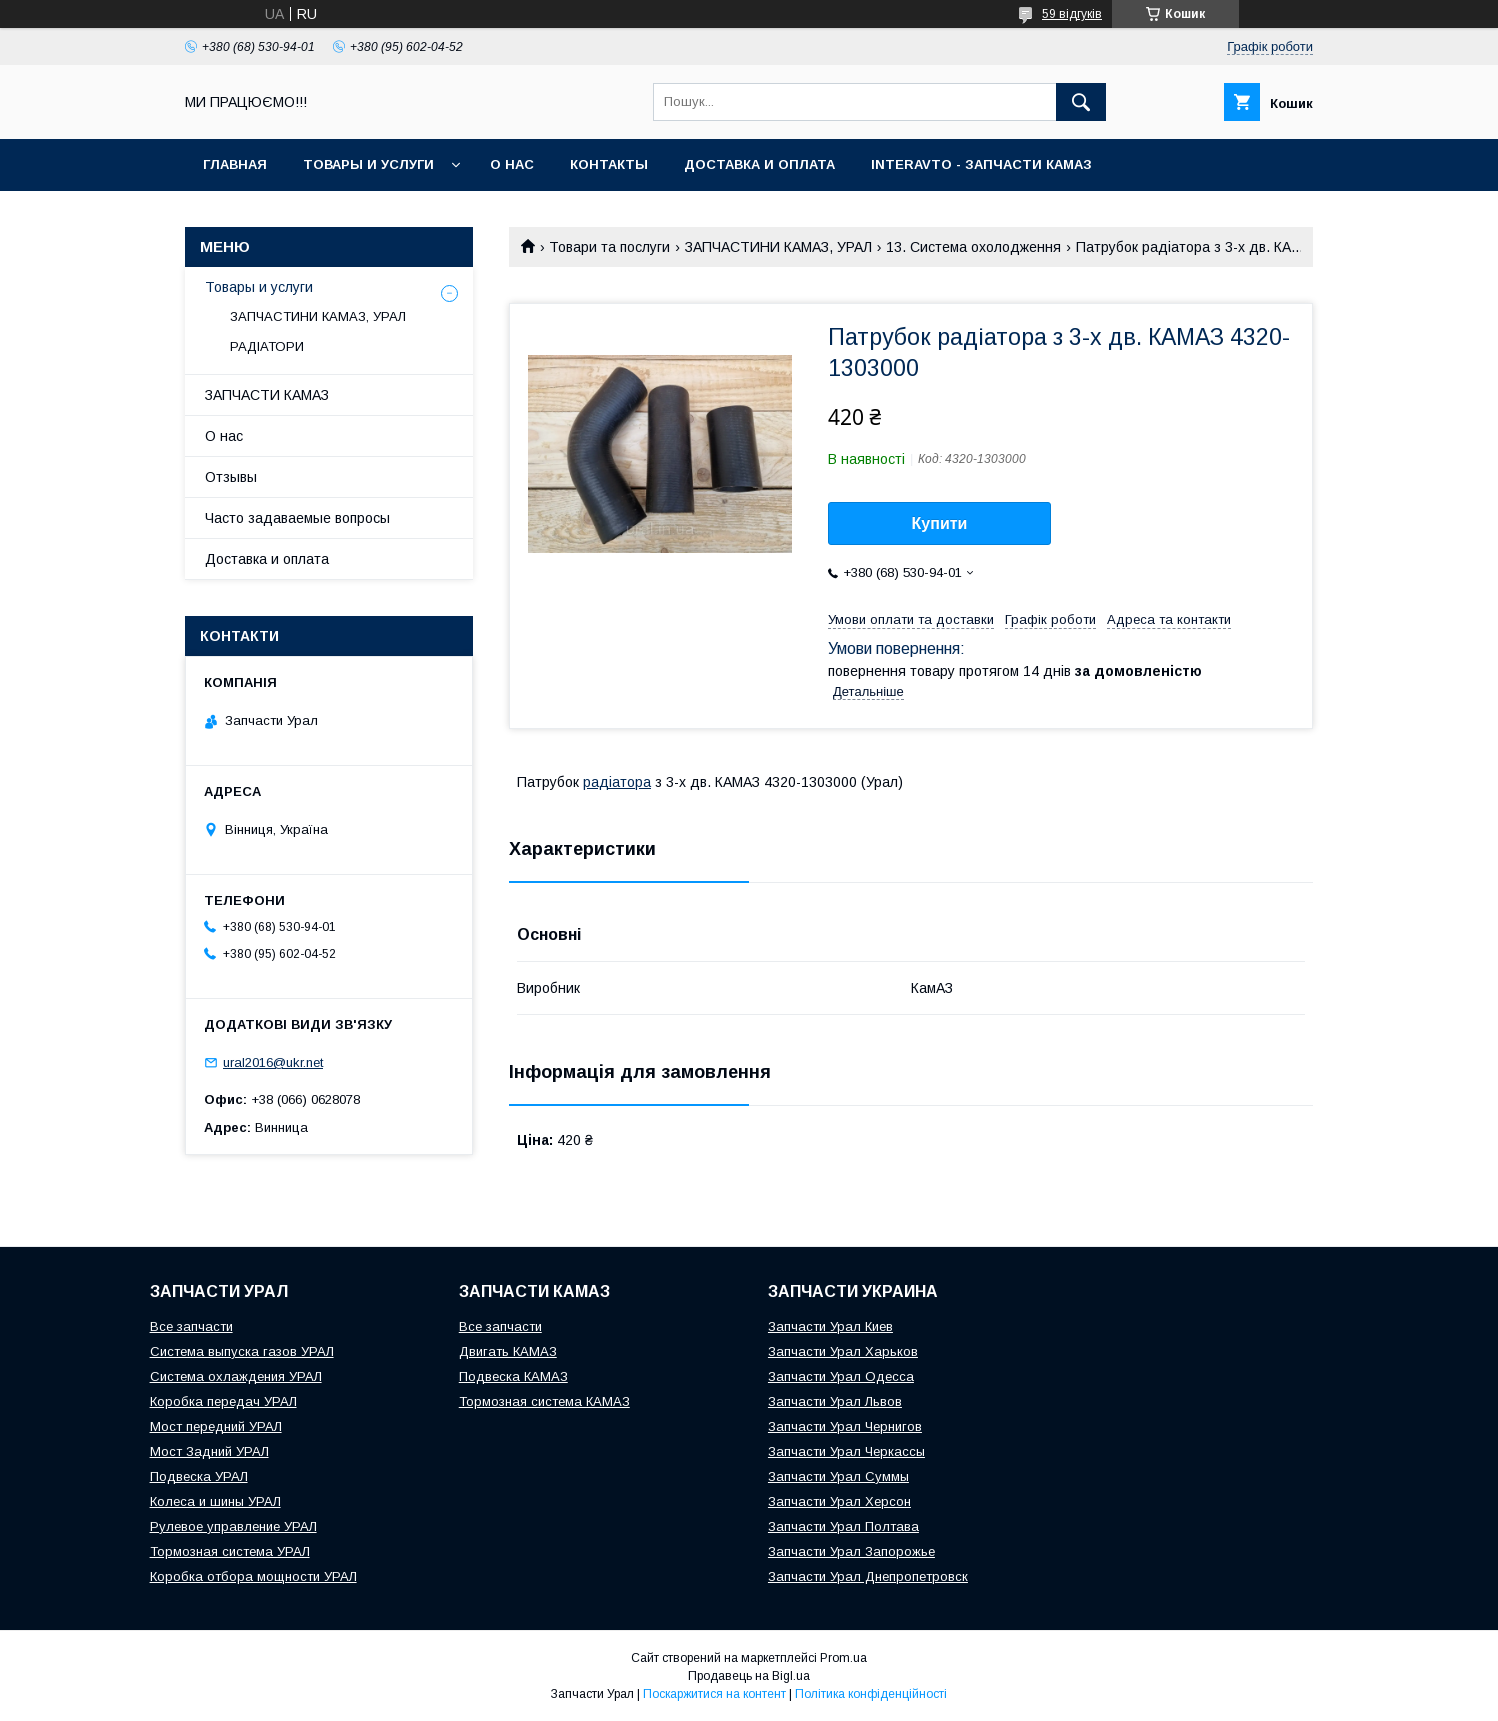 This screenshot has height=1721, width=1498. I want to click on [Шукати], so click(1081, 102).